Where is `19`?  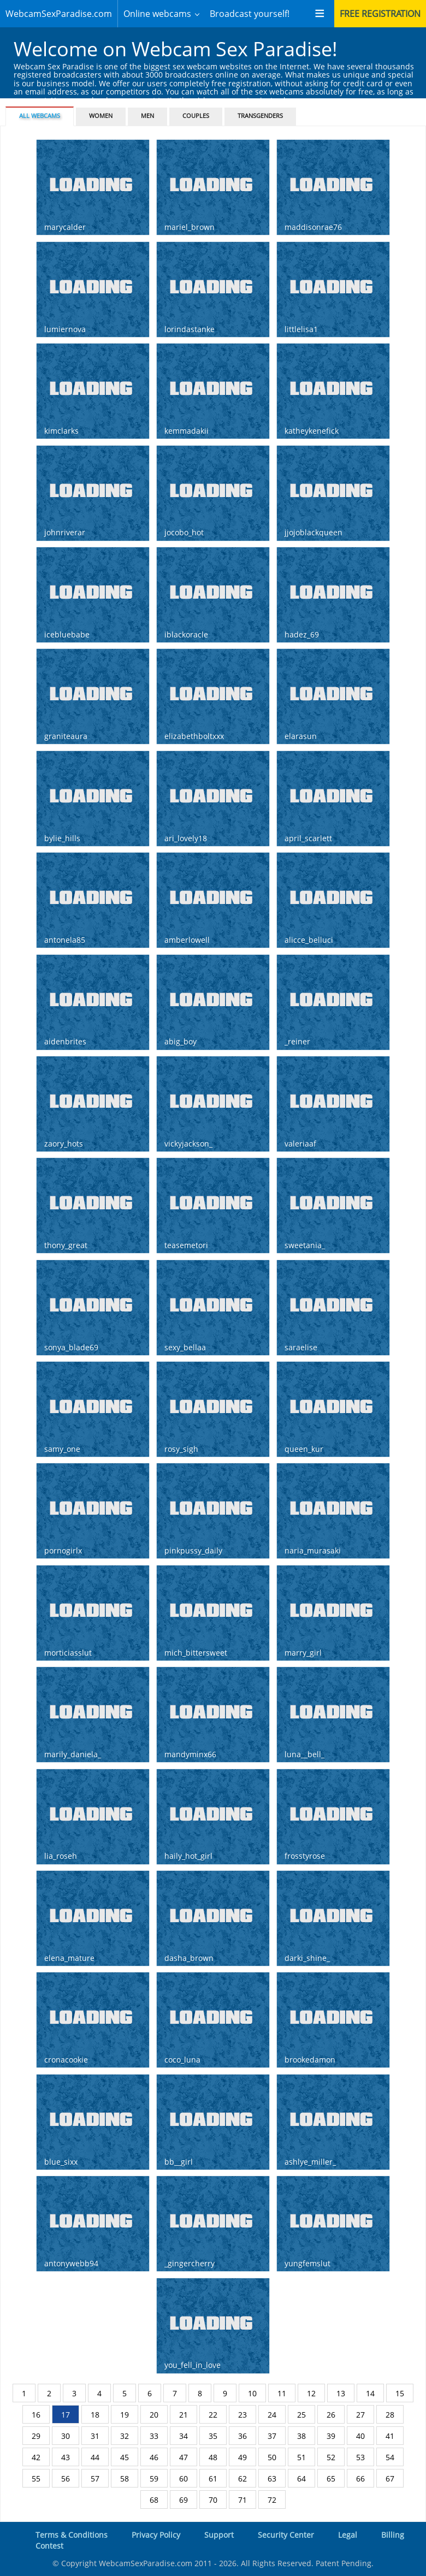 19 is located at coordinates (124, 2414).